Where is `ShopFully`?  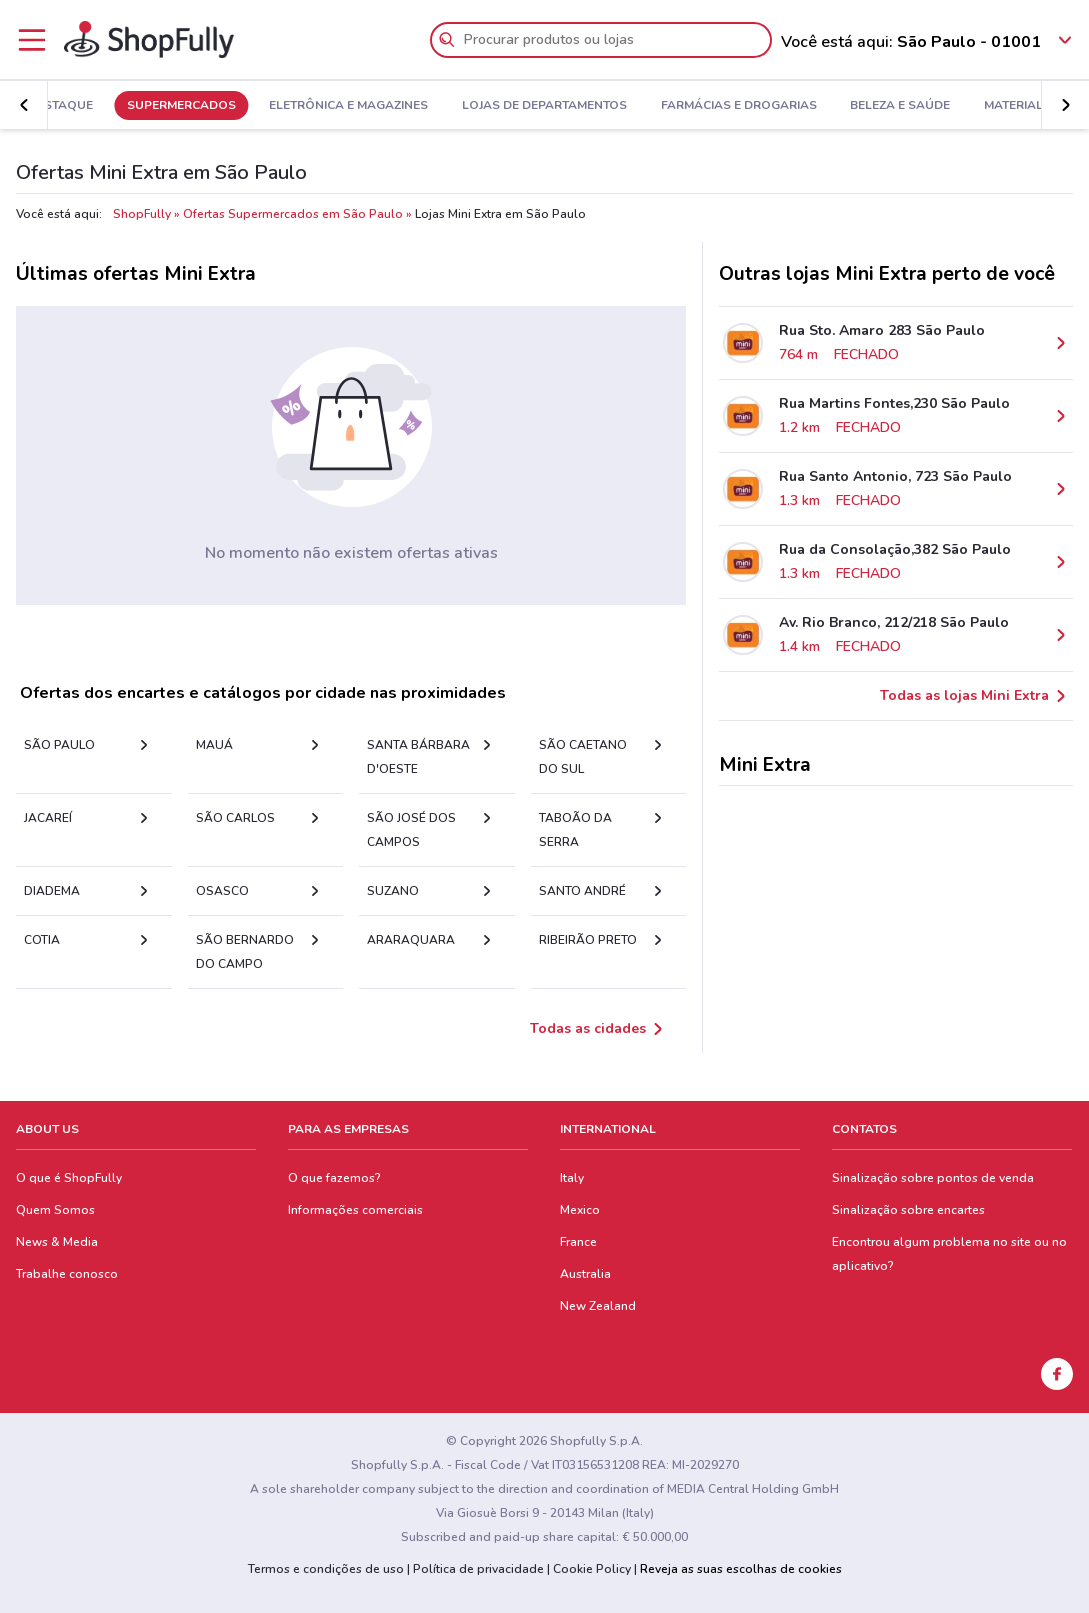 ShopFully is located at coordinates (142, 214).